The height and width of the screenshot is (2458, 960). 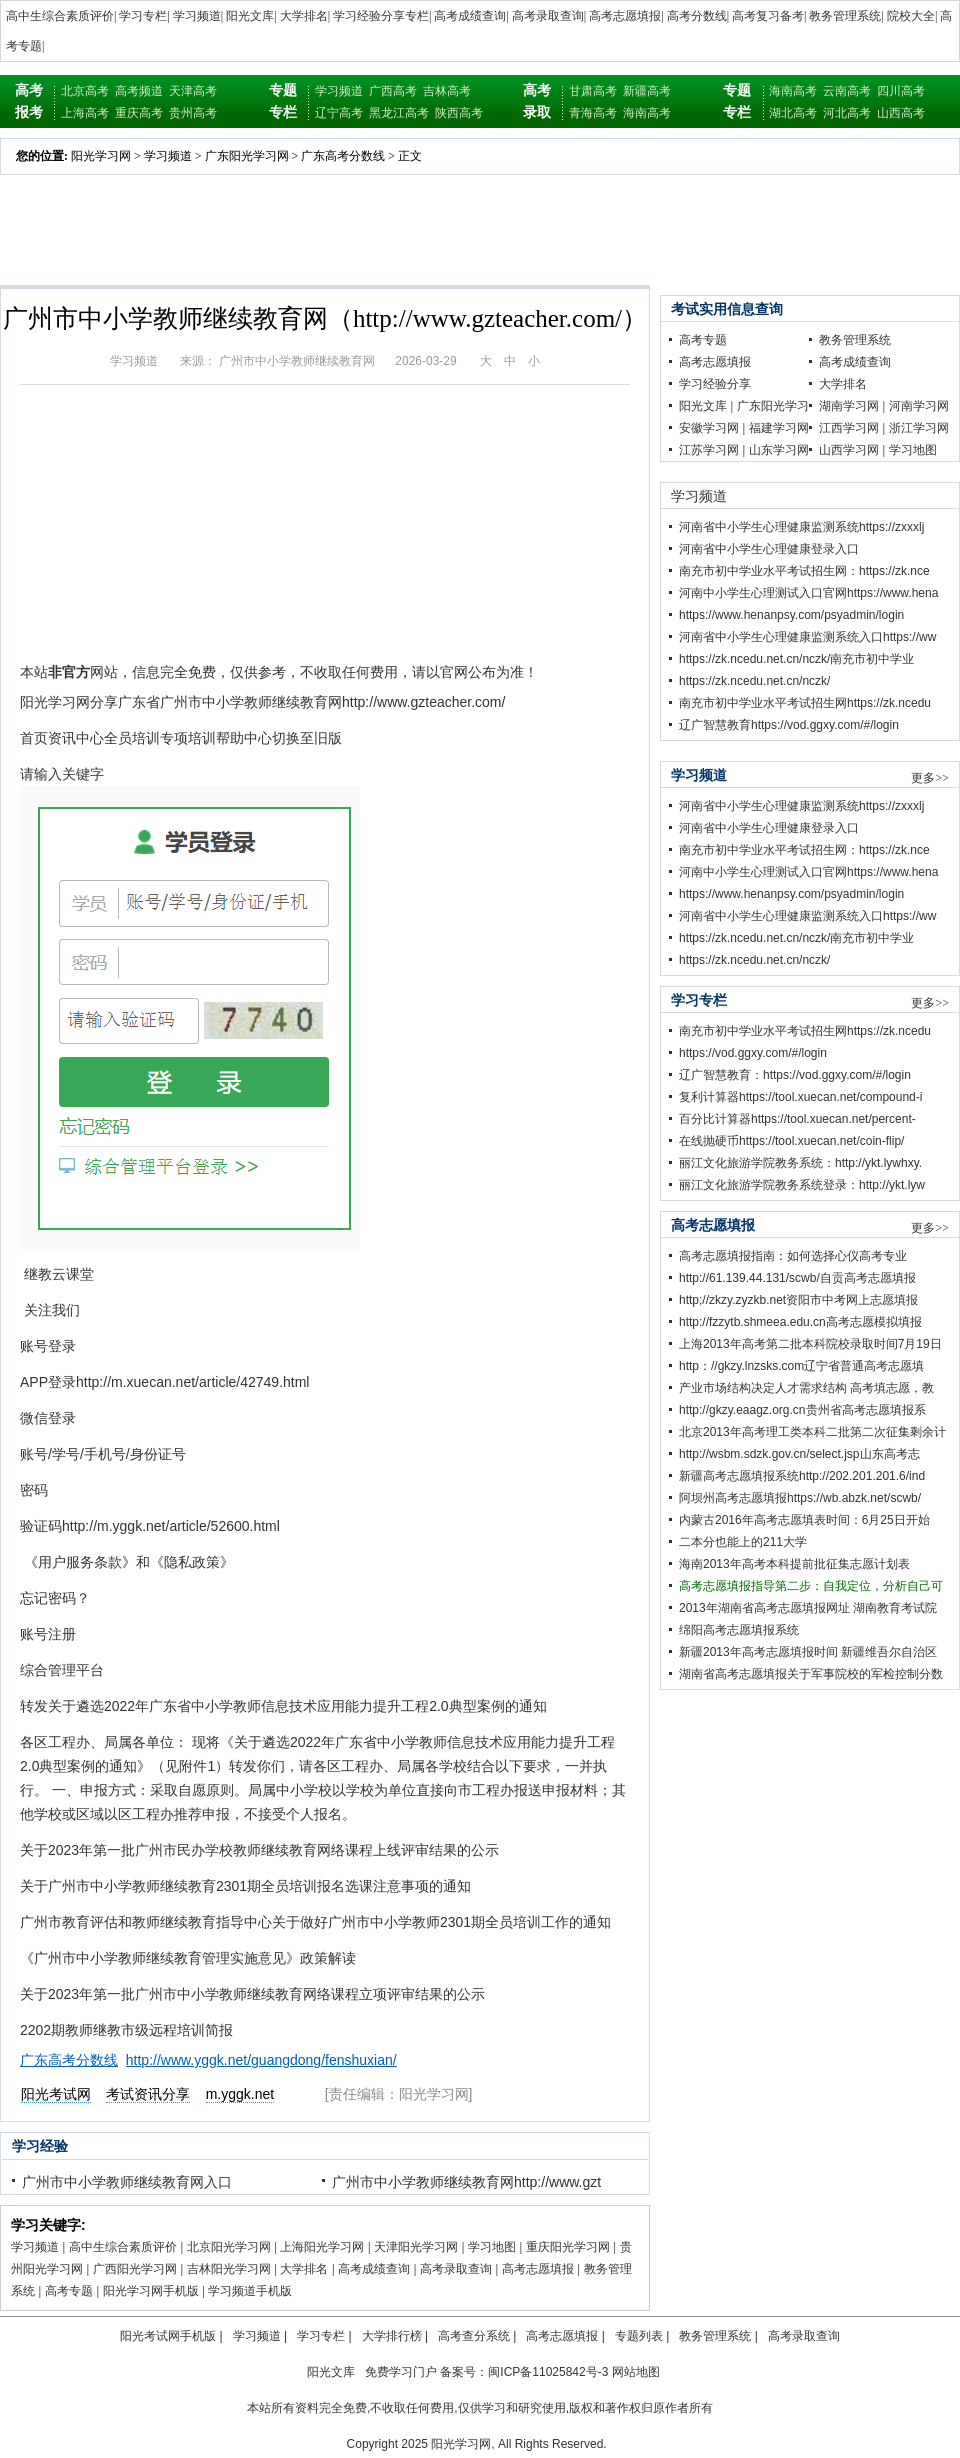 What do you see at coordinates (229, 2247) in the screenshot?
I see `北京阳光学习网` at bounding box center [229, 2247].